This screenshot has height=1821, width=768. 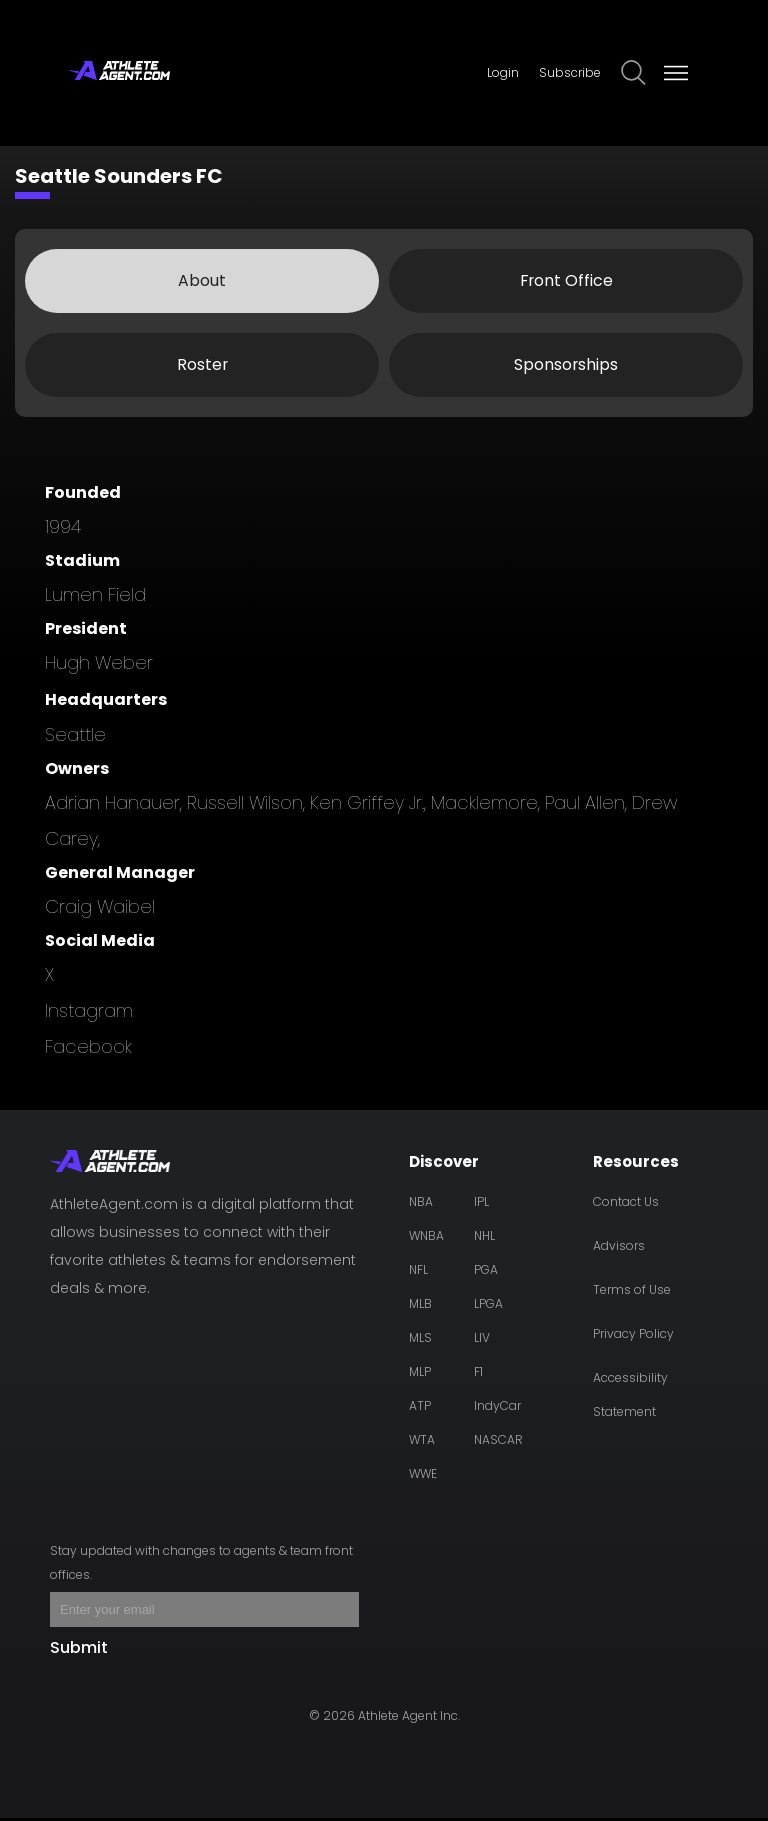 I want to click on MLB, so click(x=420, y=1306).